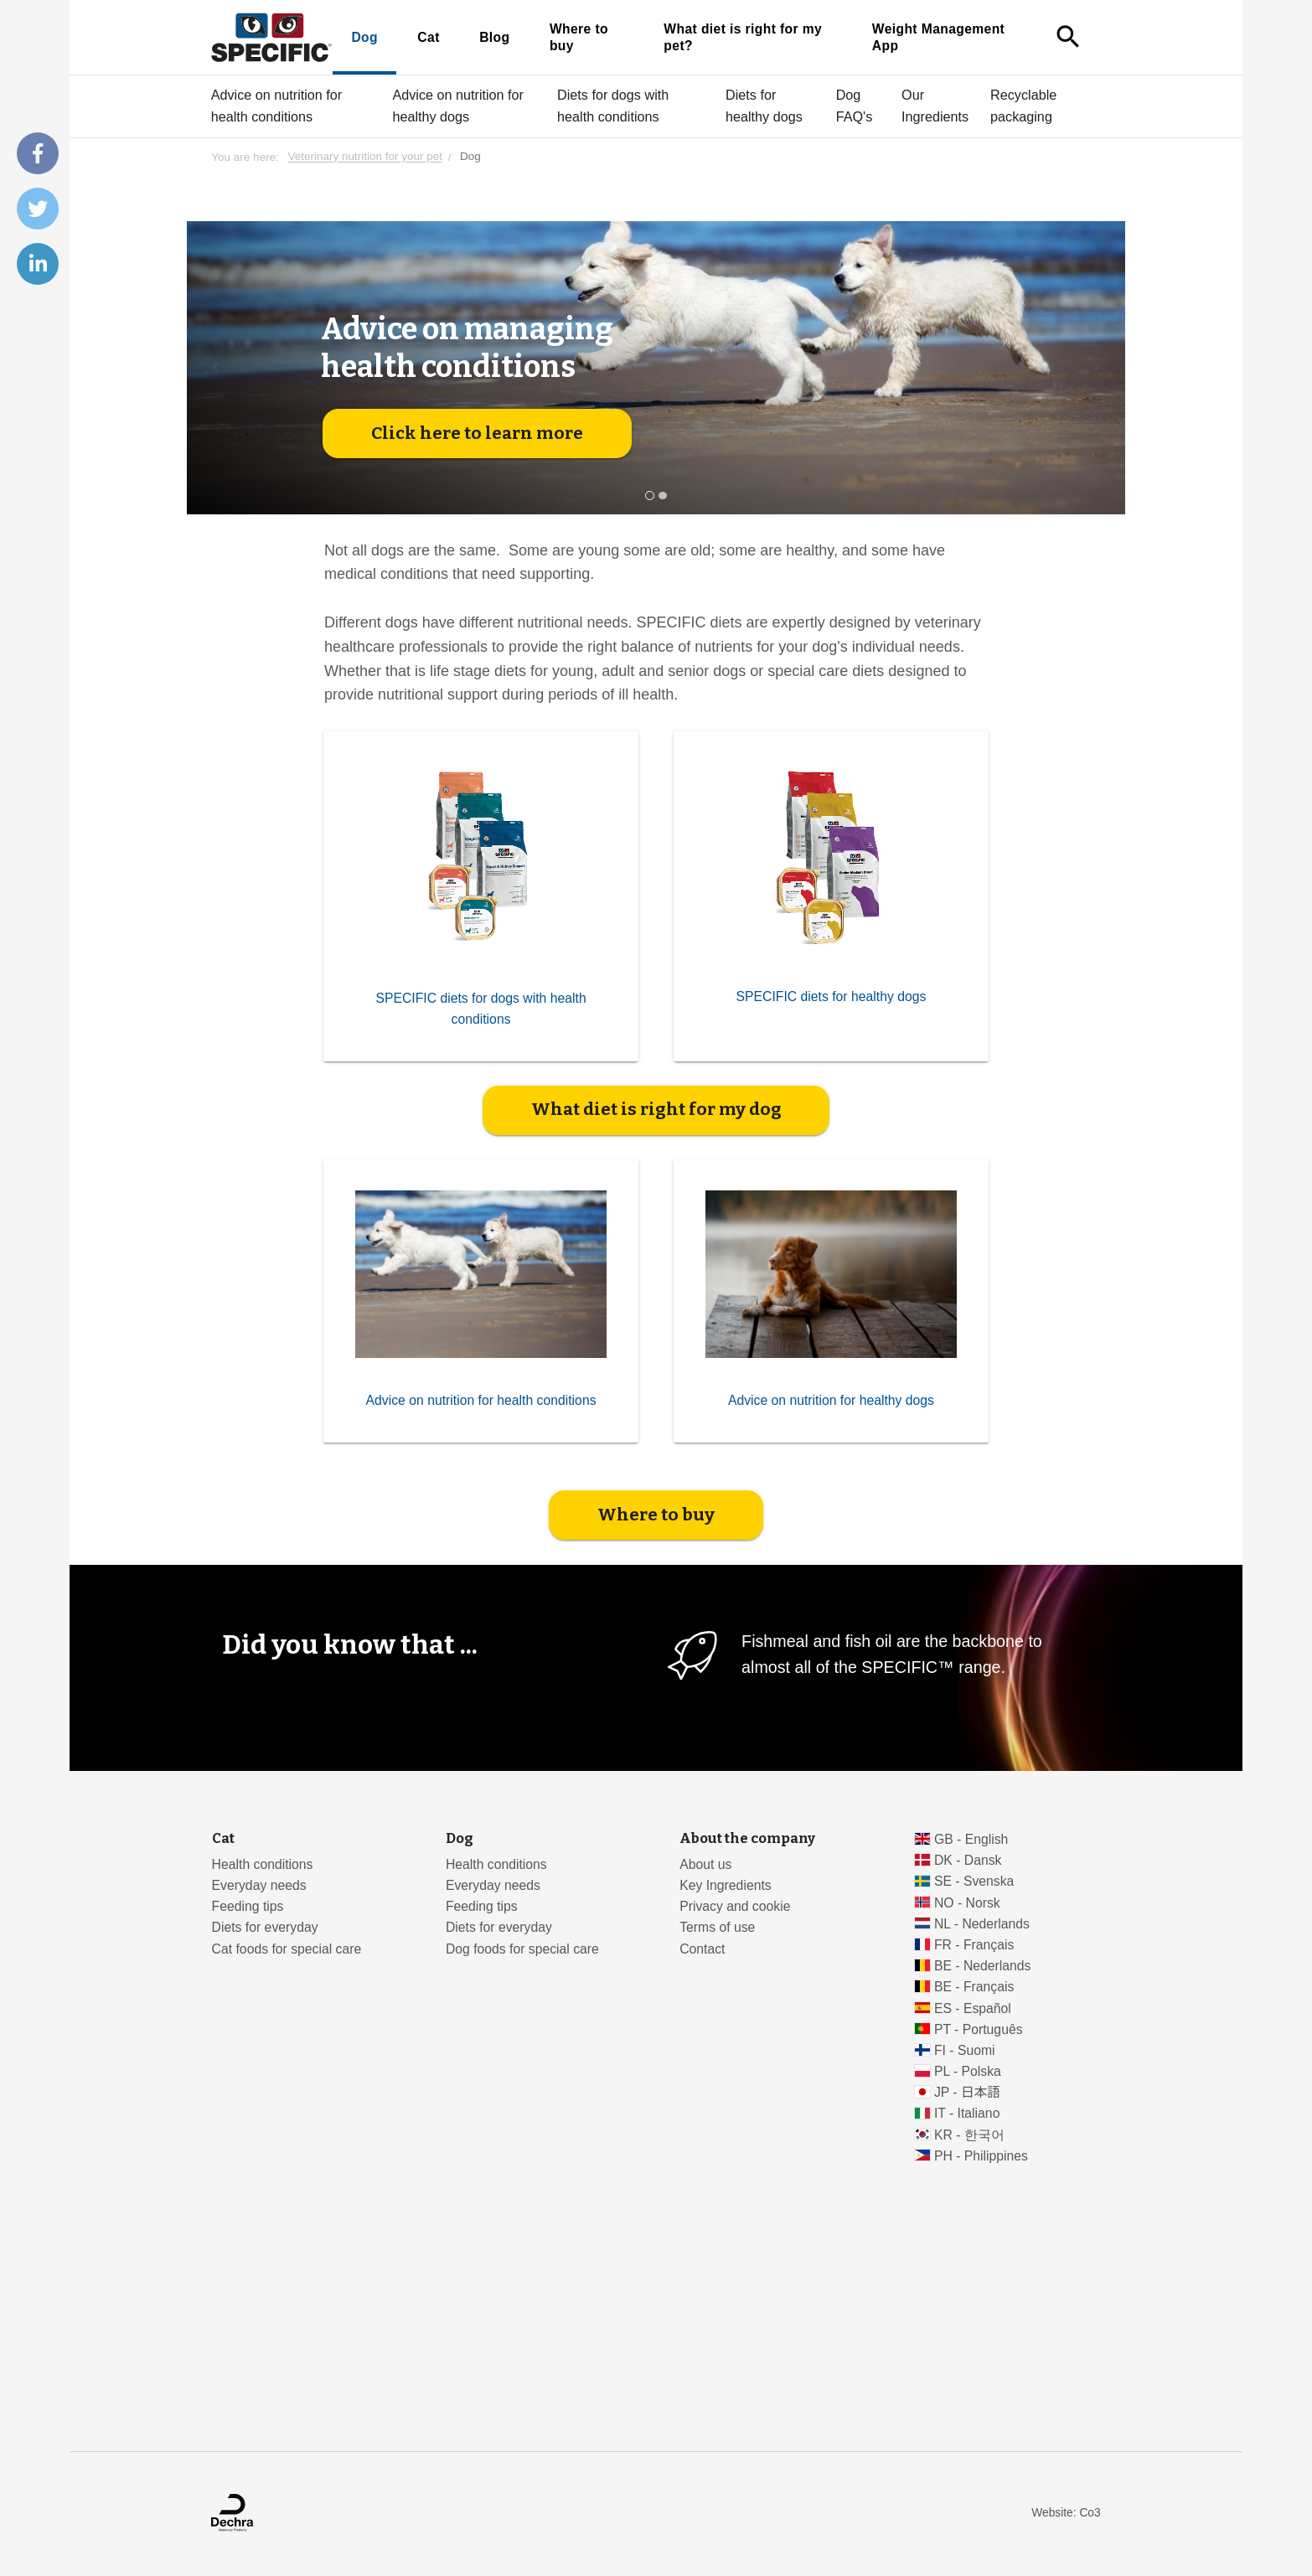 The image size is (1312, 2576). I want to click on ES - Español, so click(972, 2008).